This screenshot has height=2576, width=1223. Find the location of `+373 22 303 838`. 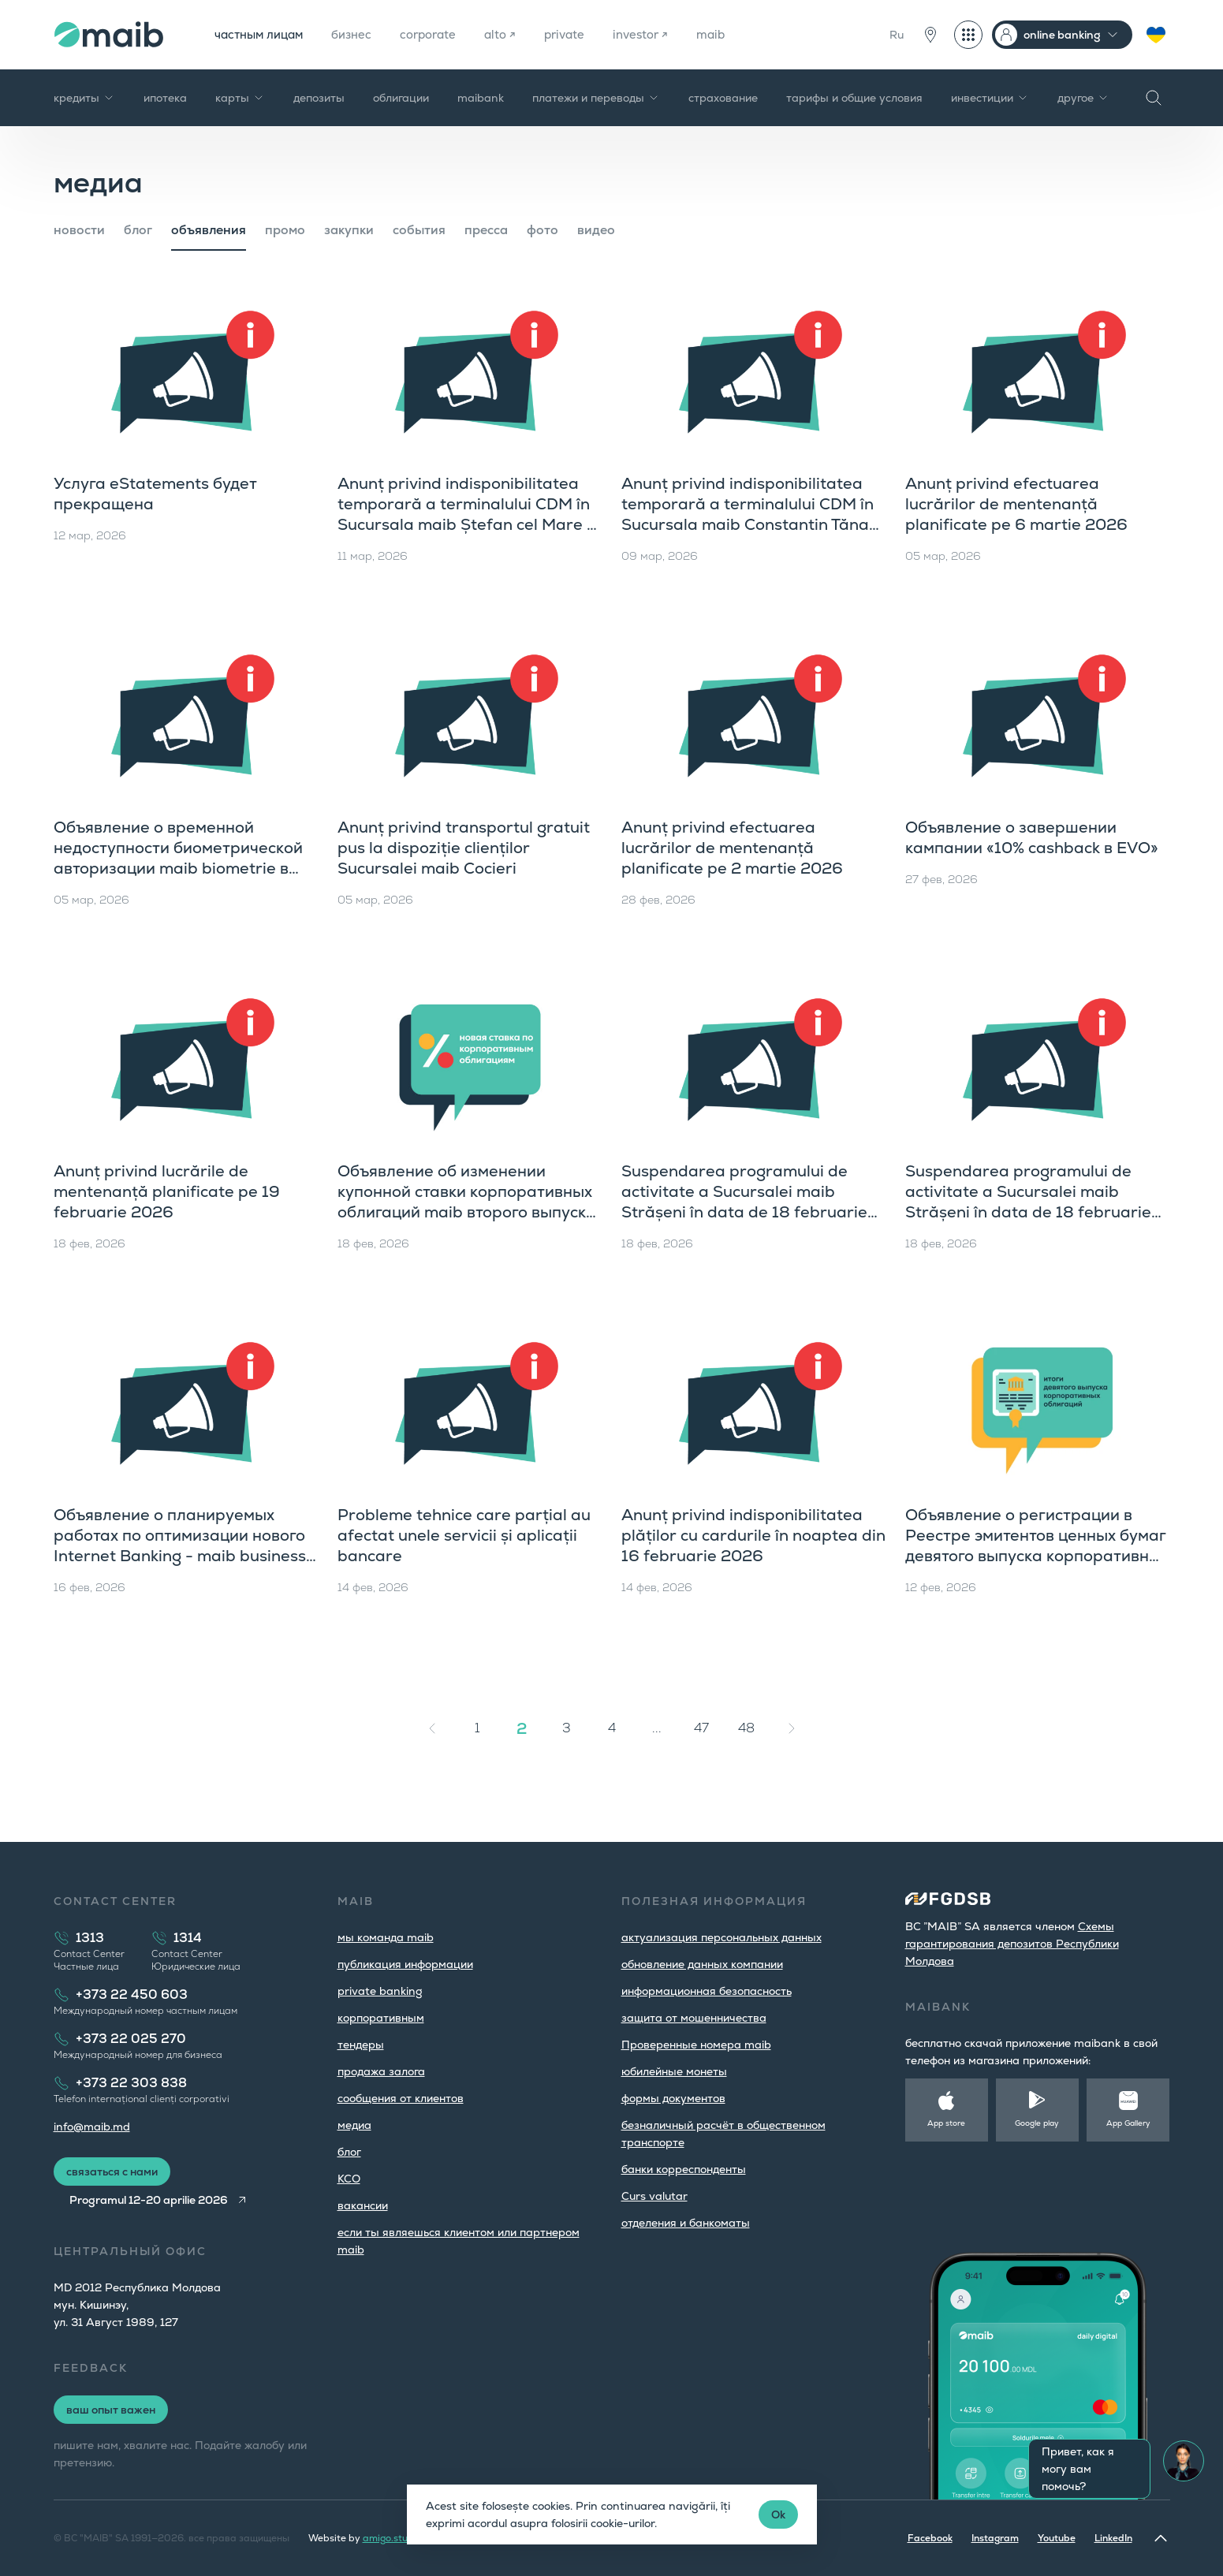

+373 22 303 838 is located at coordinates (131, 2083).